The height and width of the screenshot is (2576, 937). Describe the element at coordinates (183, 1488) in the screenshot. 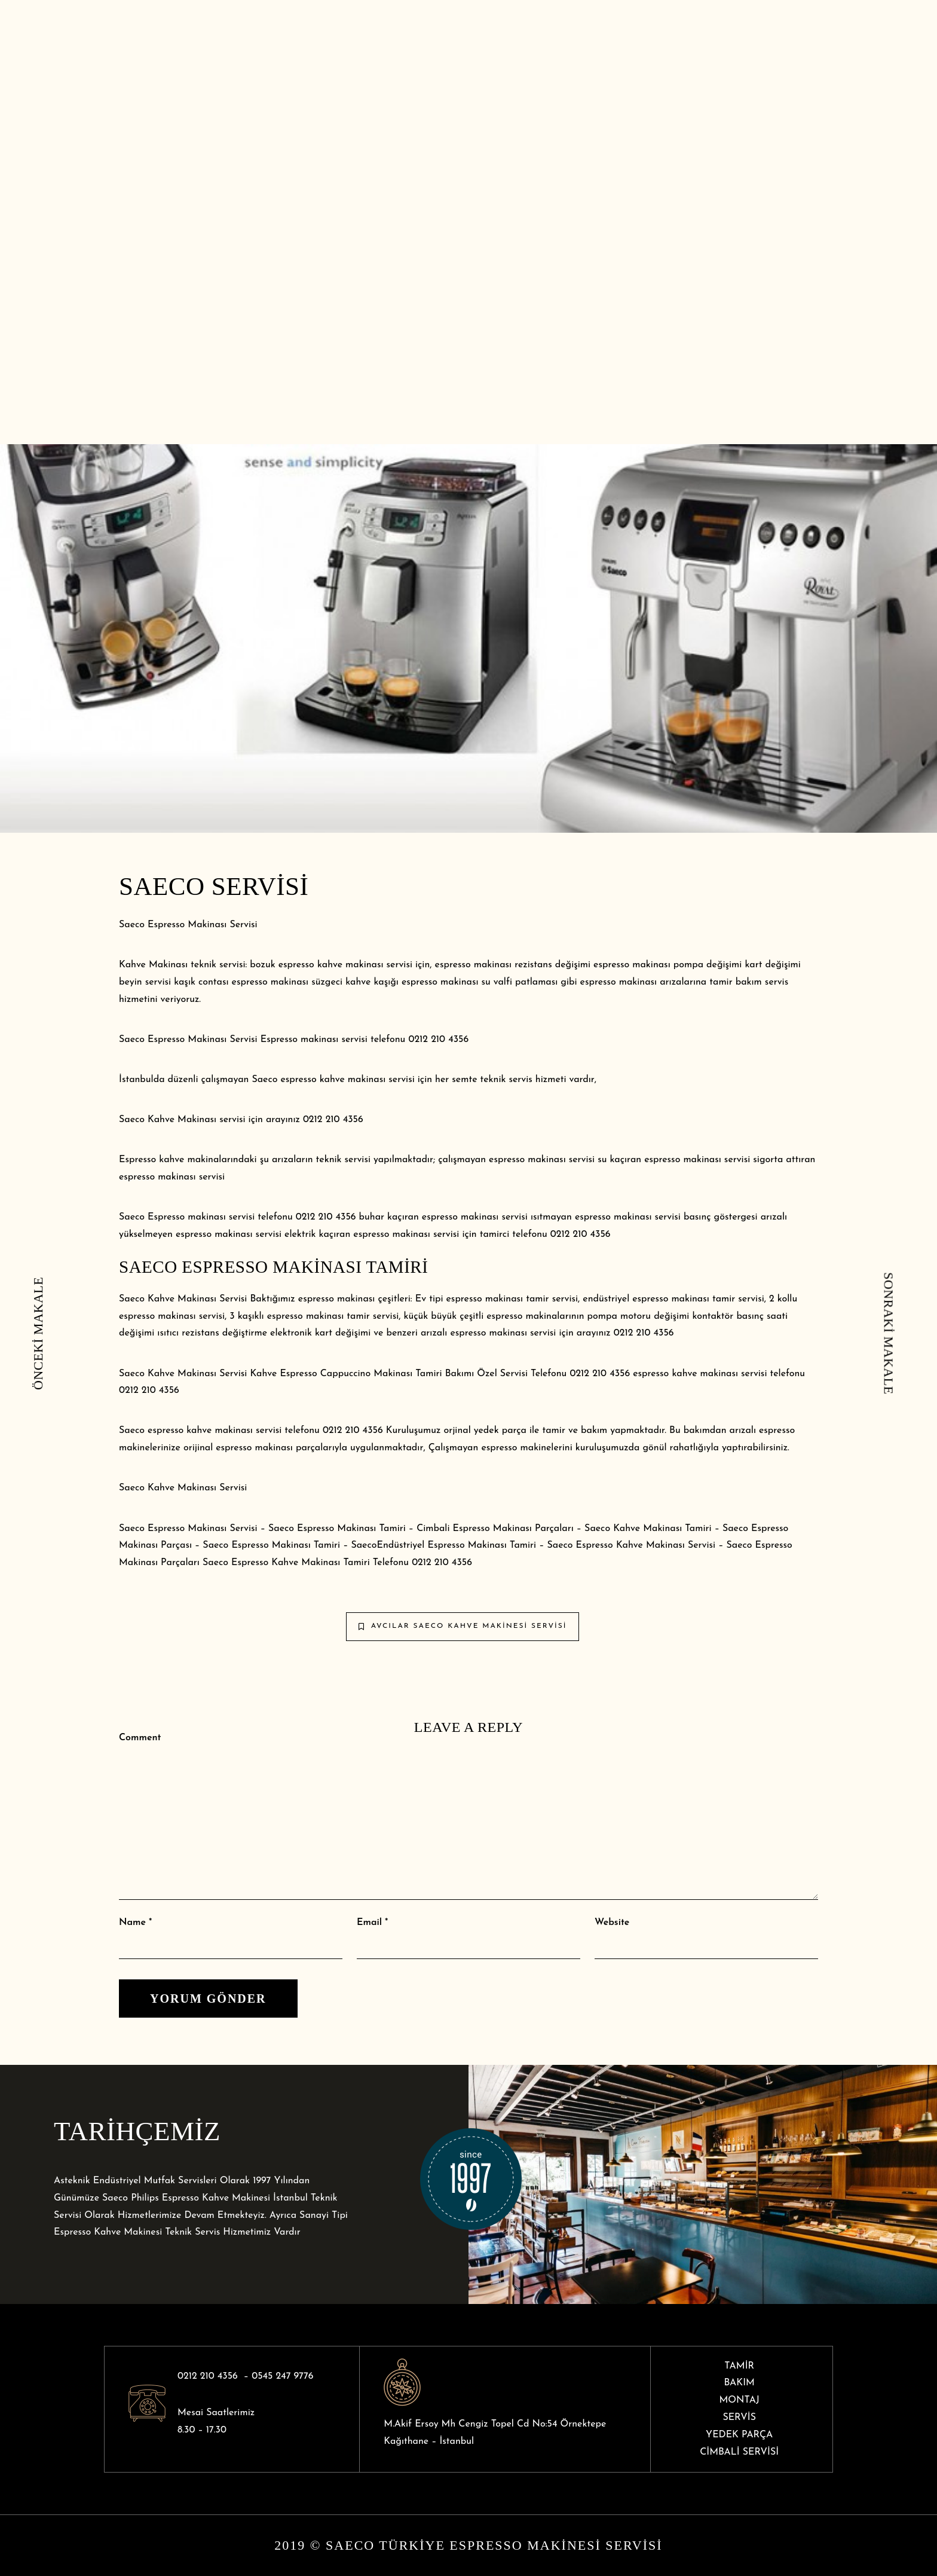

I see `Saeco Kahve Makinası Servisi` at that location.